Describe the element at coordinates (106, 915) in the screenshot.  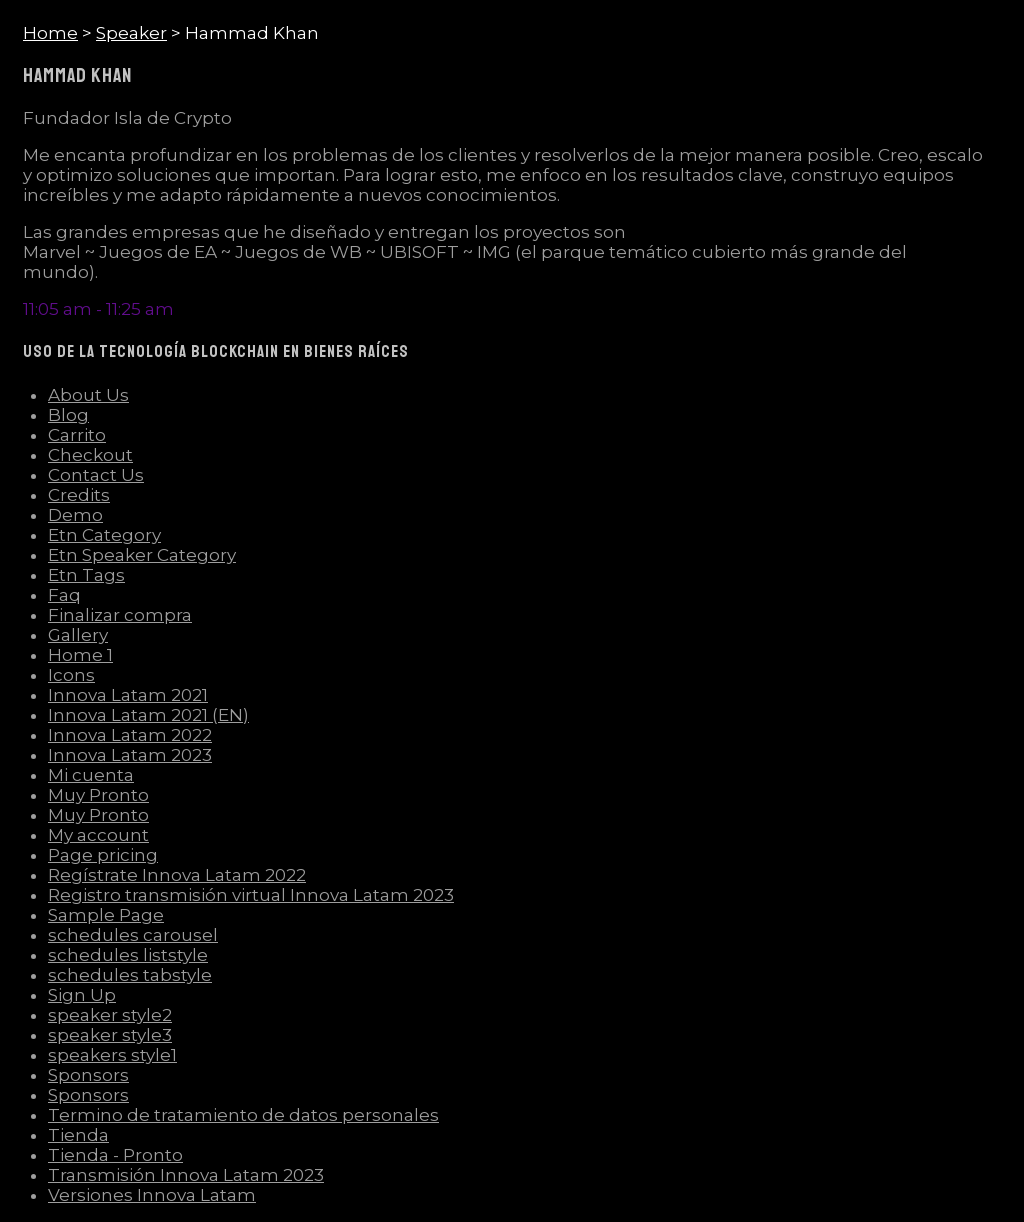
I see `Sample Page` at that location.